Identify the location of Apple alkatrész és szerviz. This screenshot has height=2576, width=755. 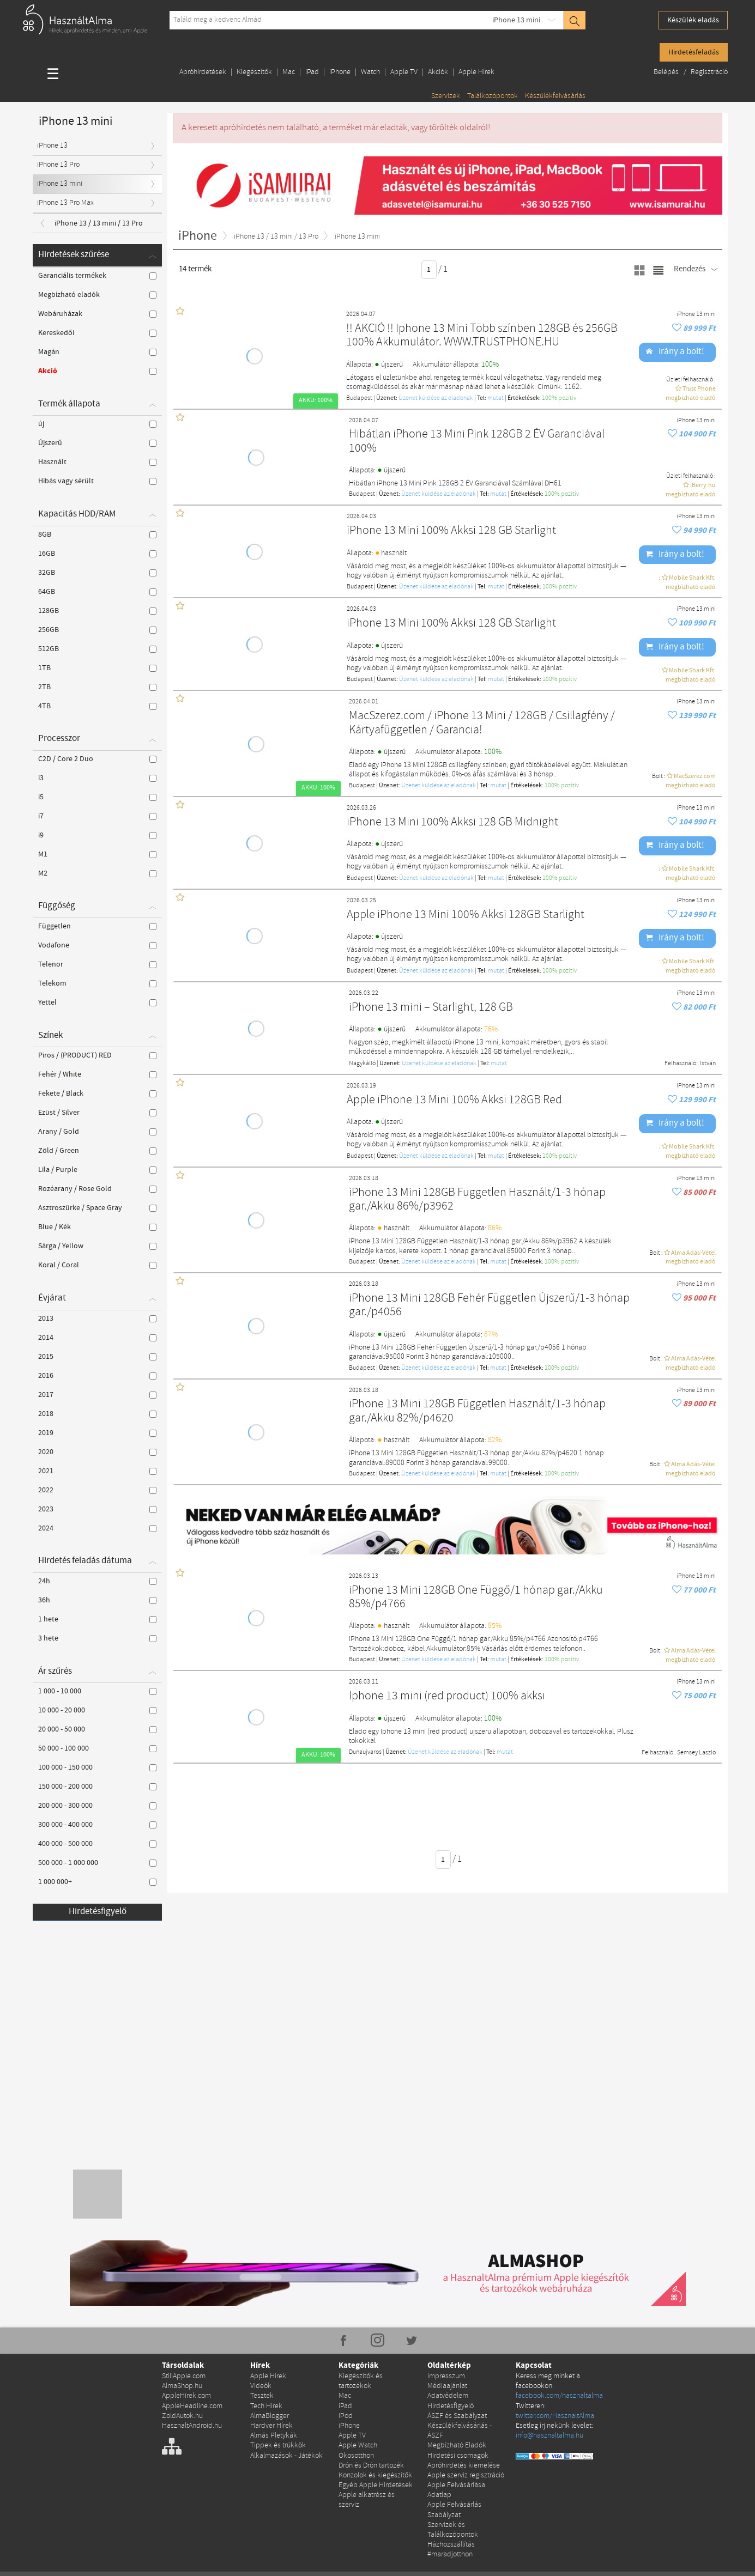
(367, 2500).